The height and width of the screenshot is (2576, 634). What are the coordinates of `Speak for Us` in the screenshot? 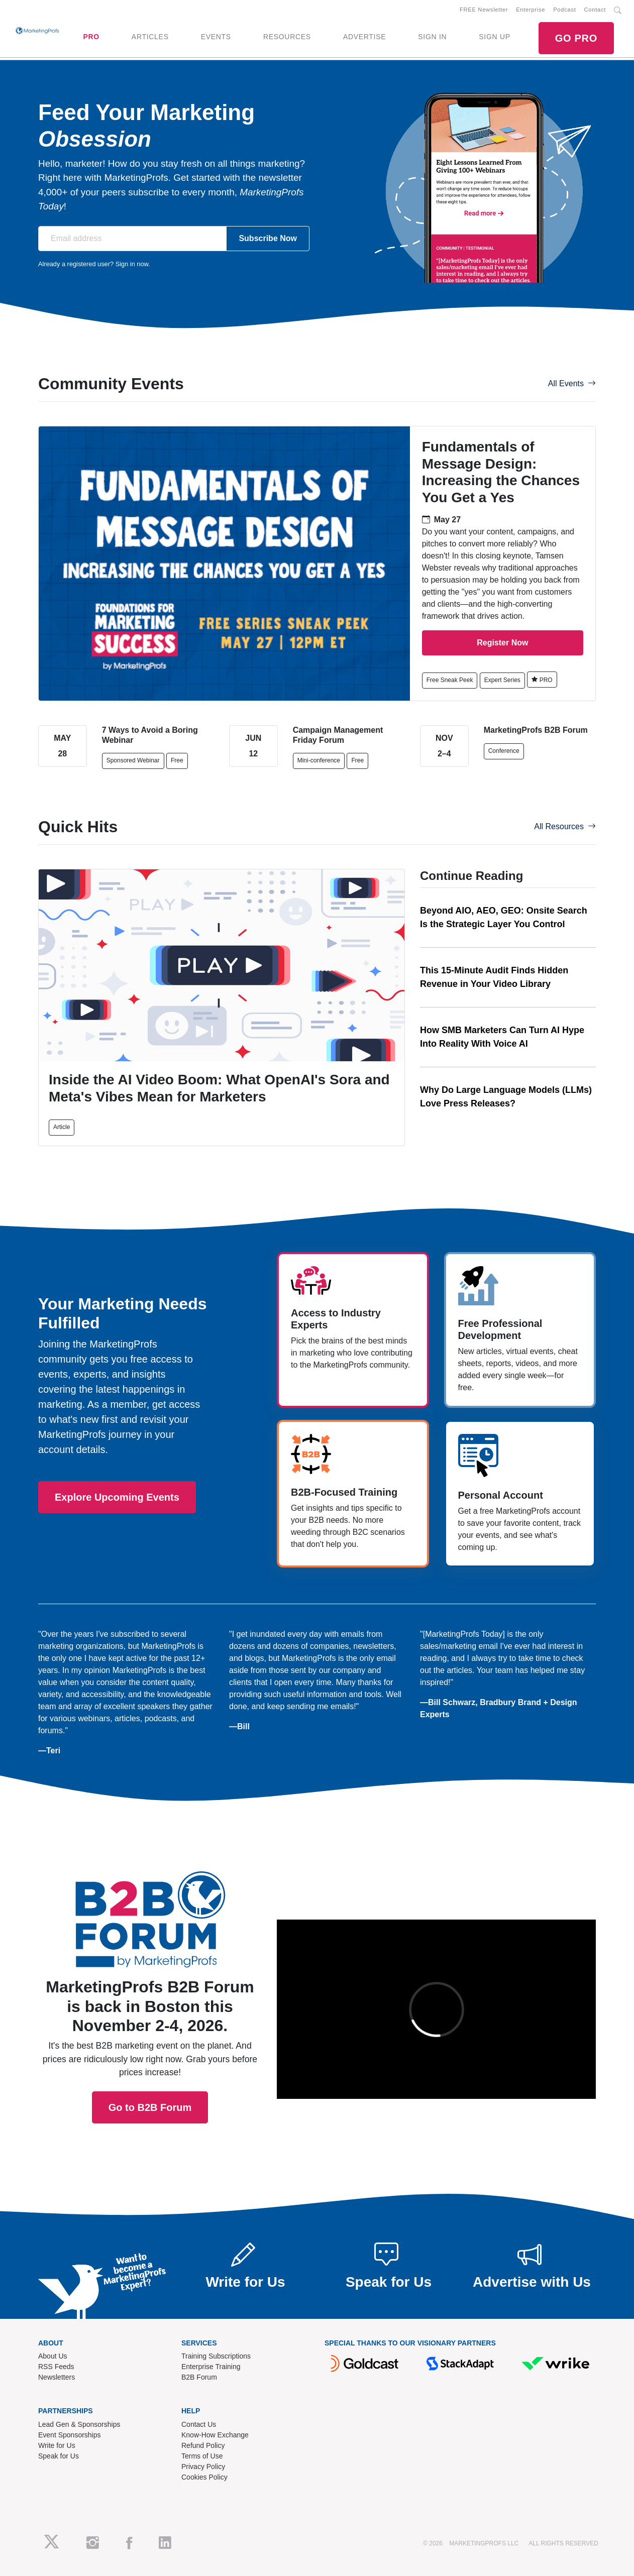 It's located at (58, 2456).